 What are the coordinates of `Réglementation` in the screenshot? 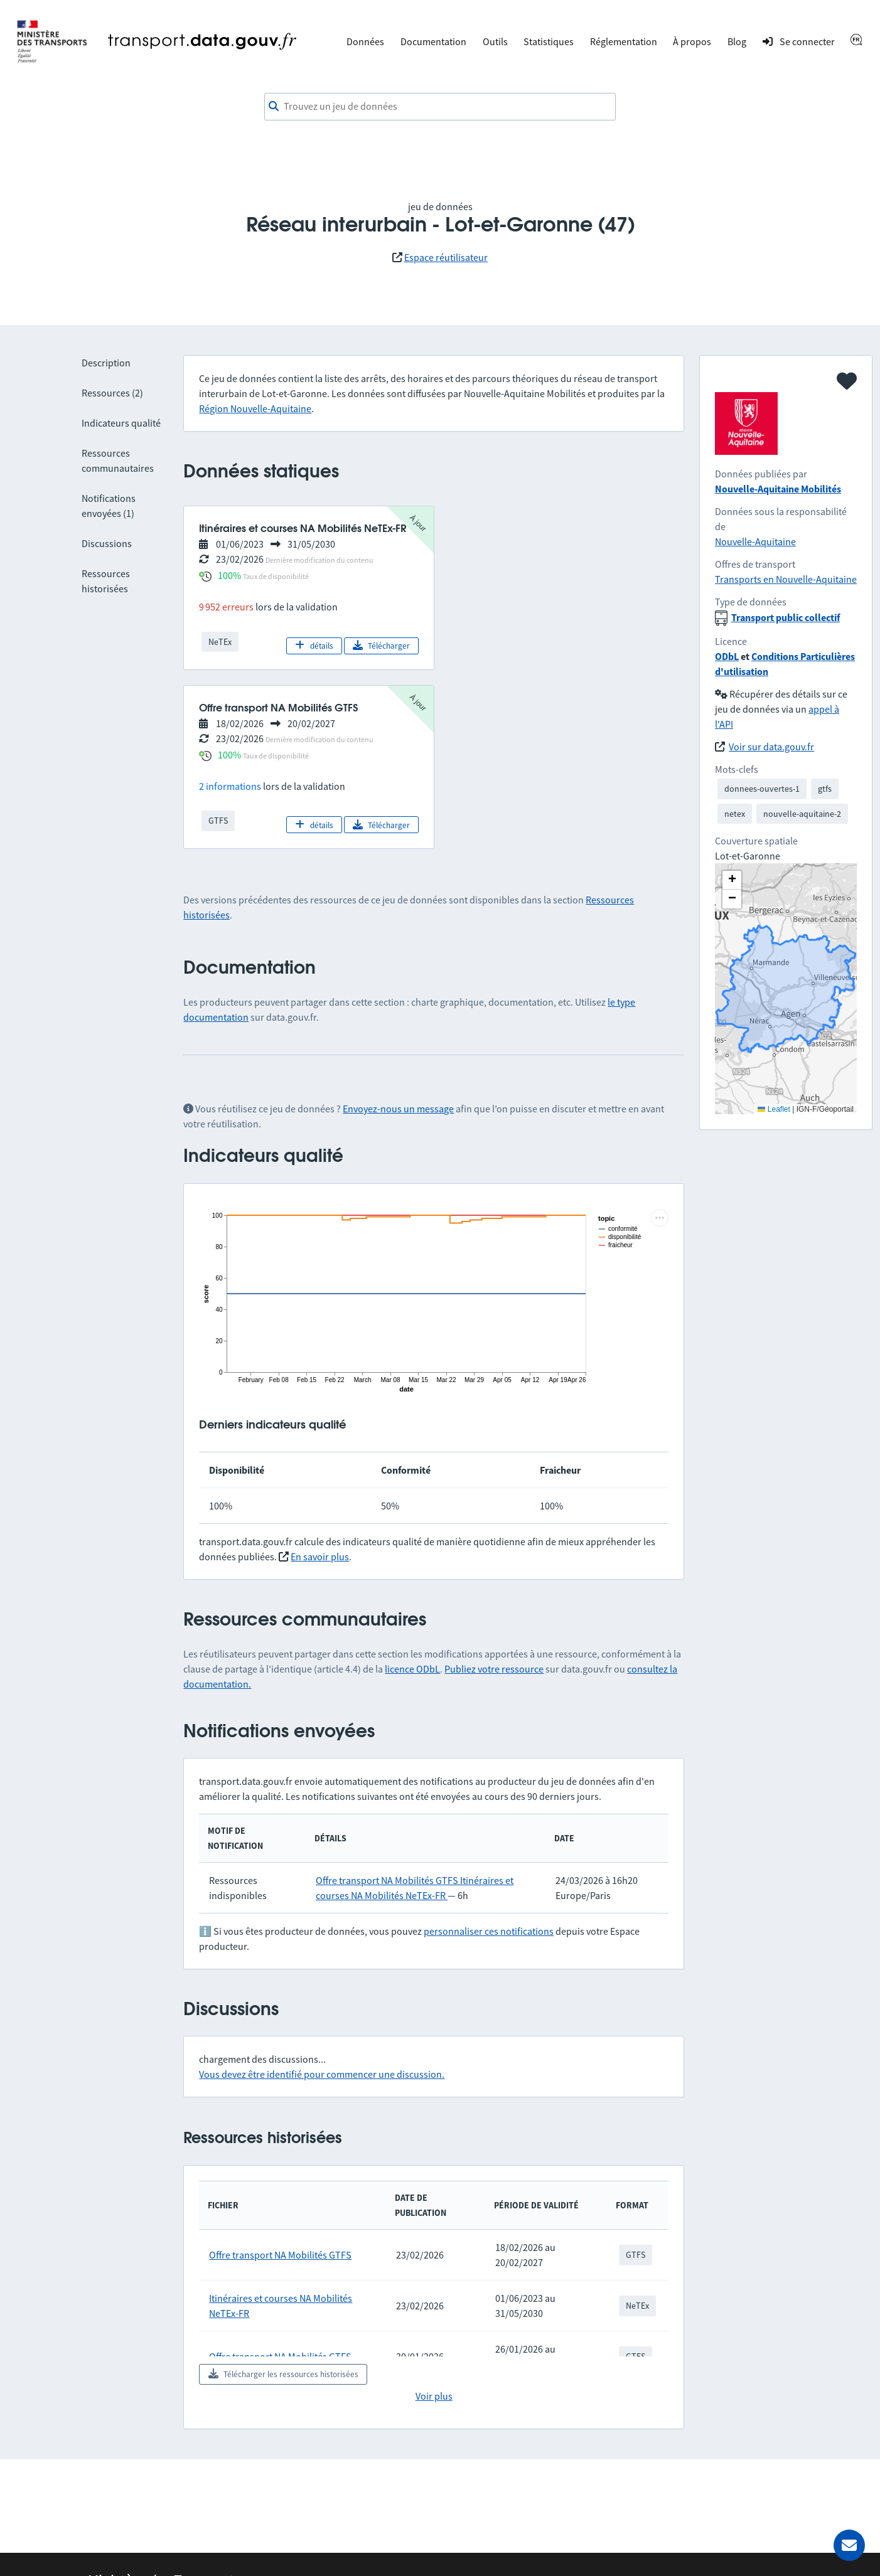 It's located at (623, 41).